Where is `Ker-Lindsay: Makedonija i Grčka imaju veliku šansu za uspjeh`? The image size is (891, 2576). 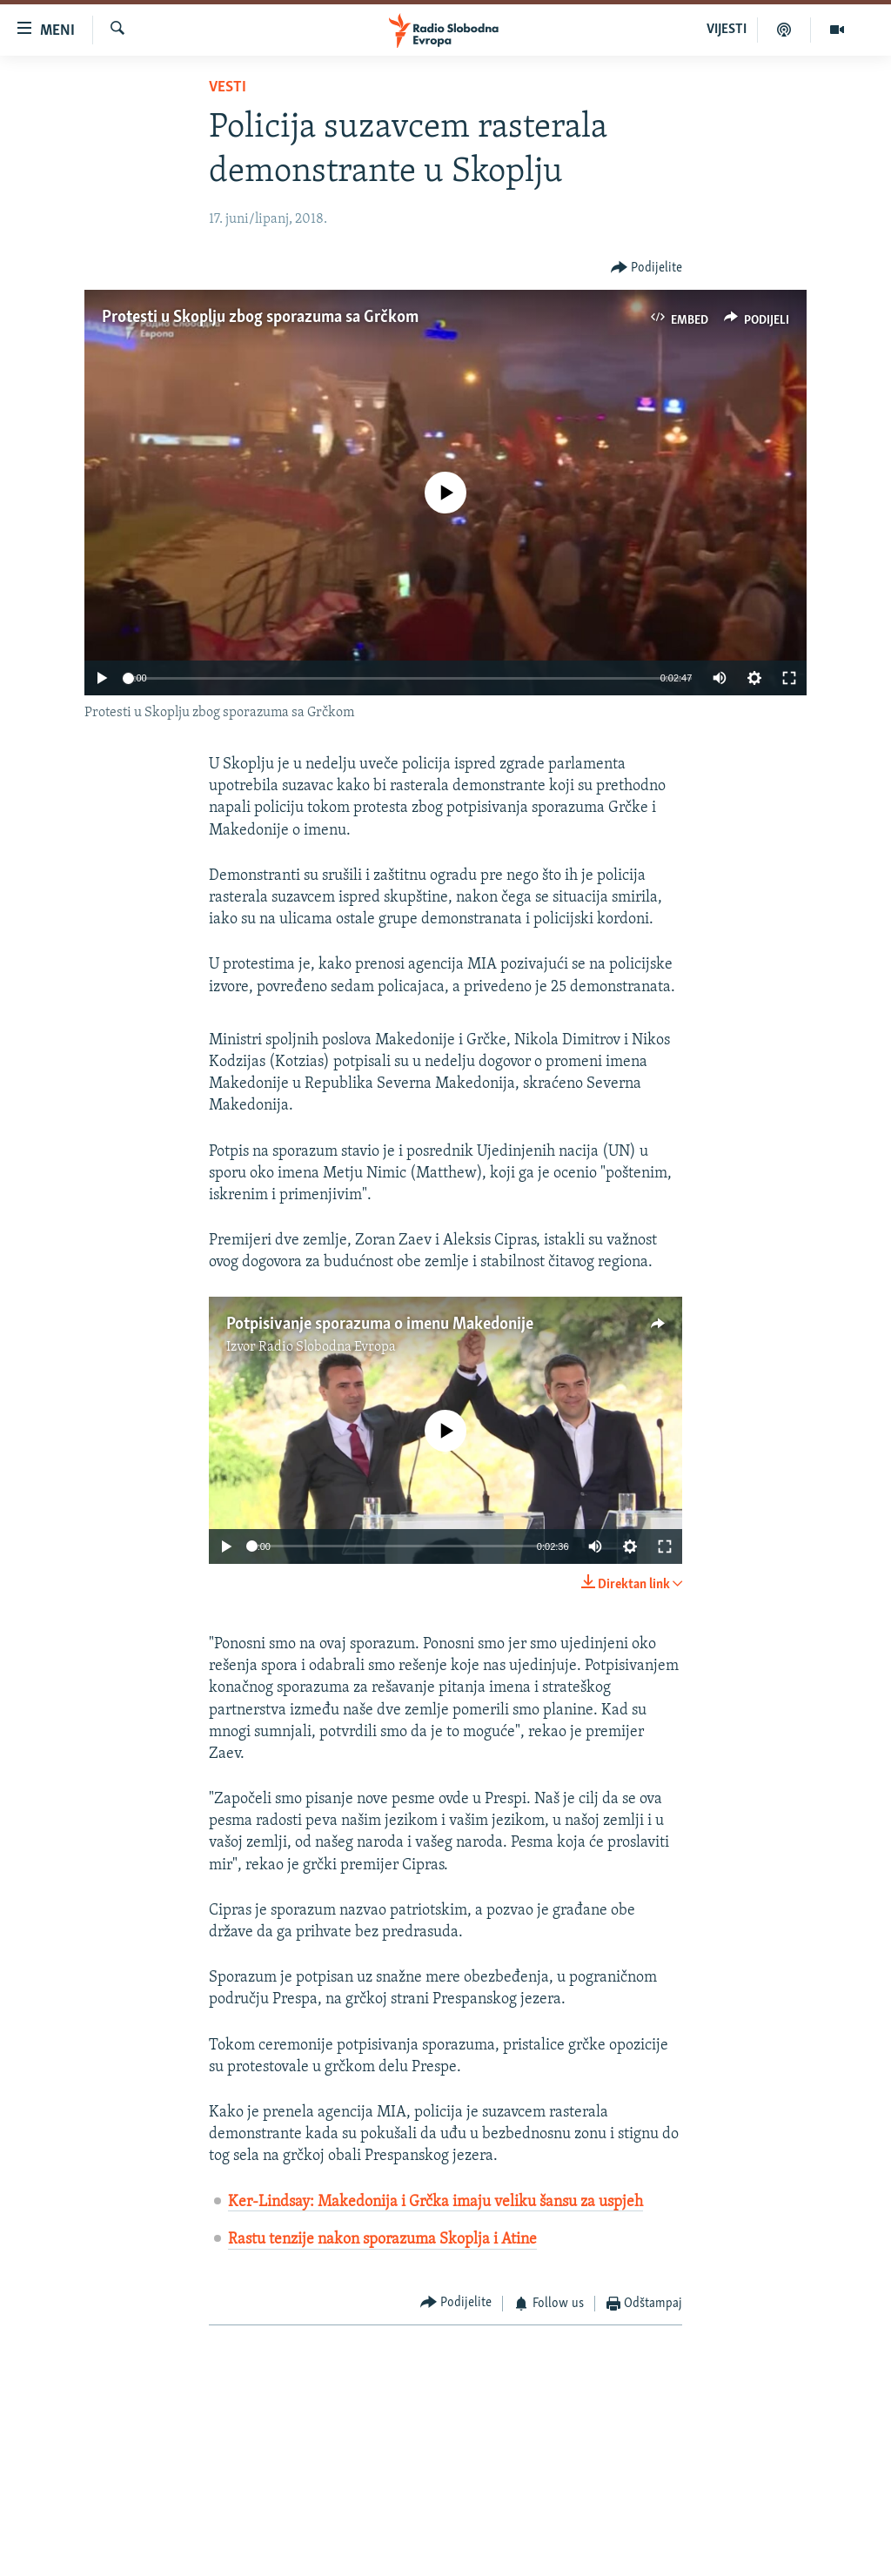 Ker-Lindsay: Makedonija i Grčka imaju veliku šansu za uspjeh is located at coordinates (435, 2202).